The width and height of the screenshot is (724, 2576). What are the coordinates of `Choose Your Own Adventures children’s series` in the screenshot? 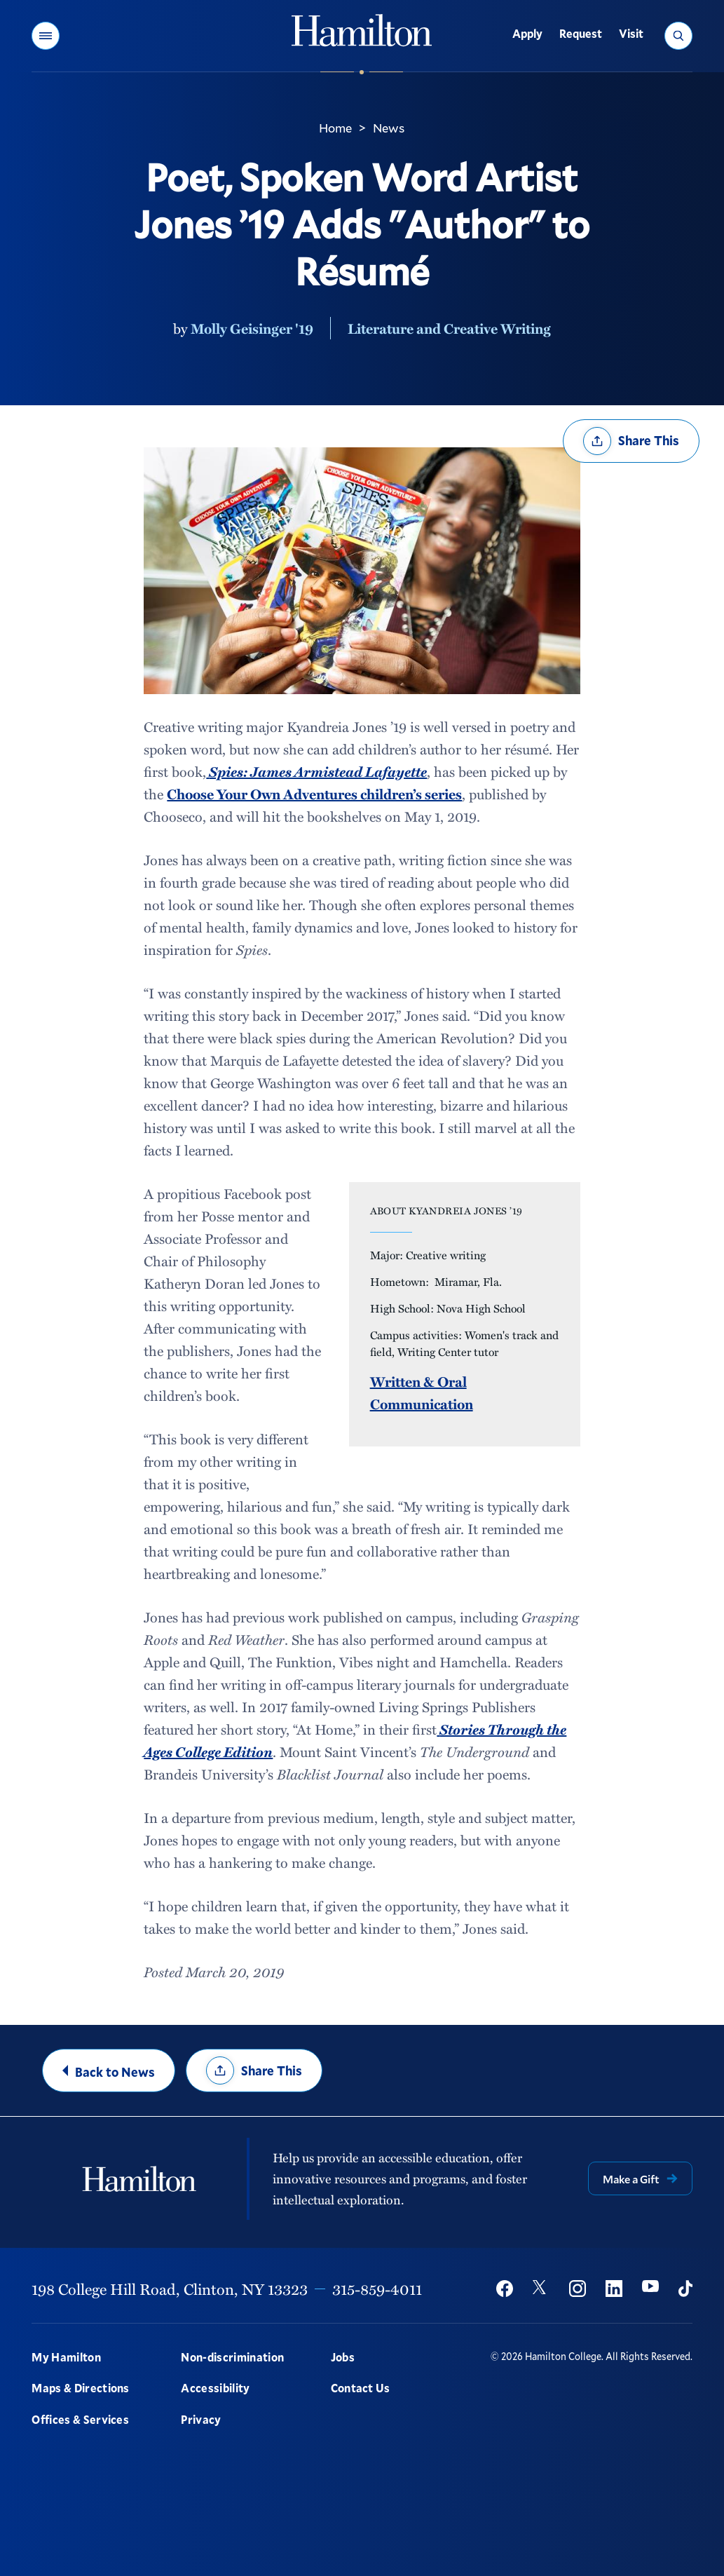 It's located at (314, 793).